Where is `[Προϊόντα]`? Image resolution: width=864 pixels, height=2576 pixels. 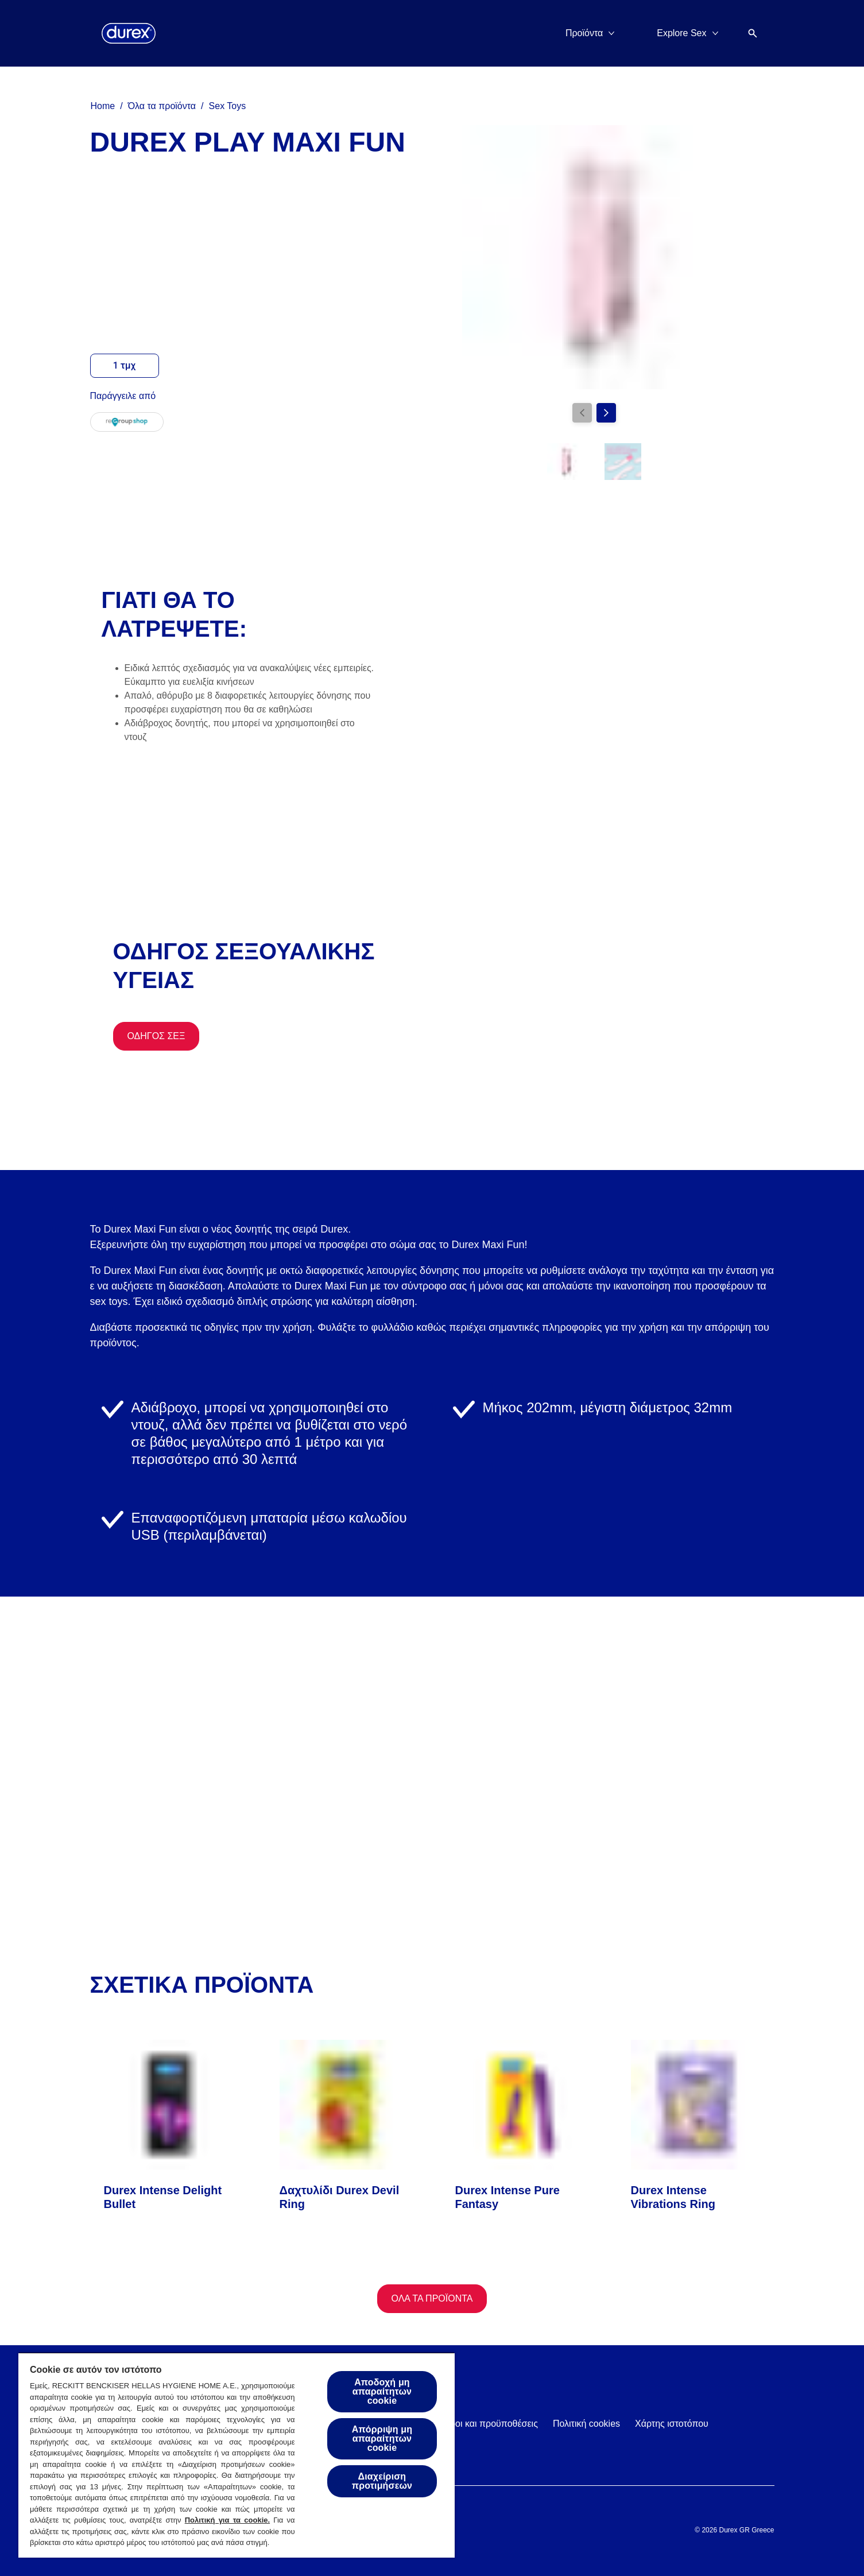
[Προϊόντα] is located at coordinates (584, 33).